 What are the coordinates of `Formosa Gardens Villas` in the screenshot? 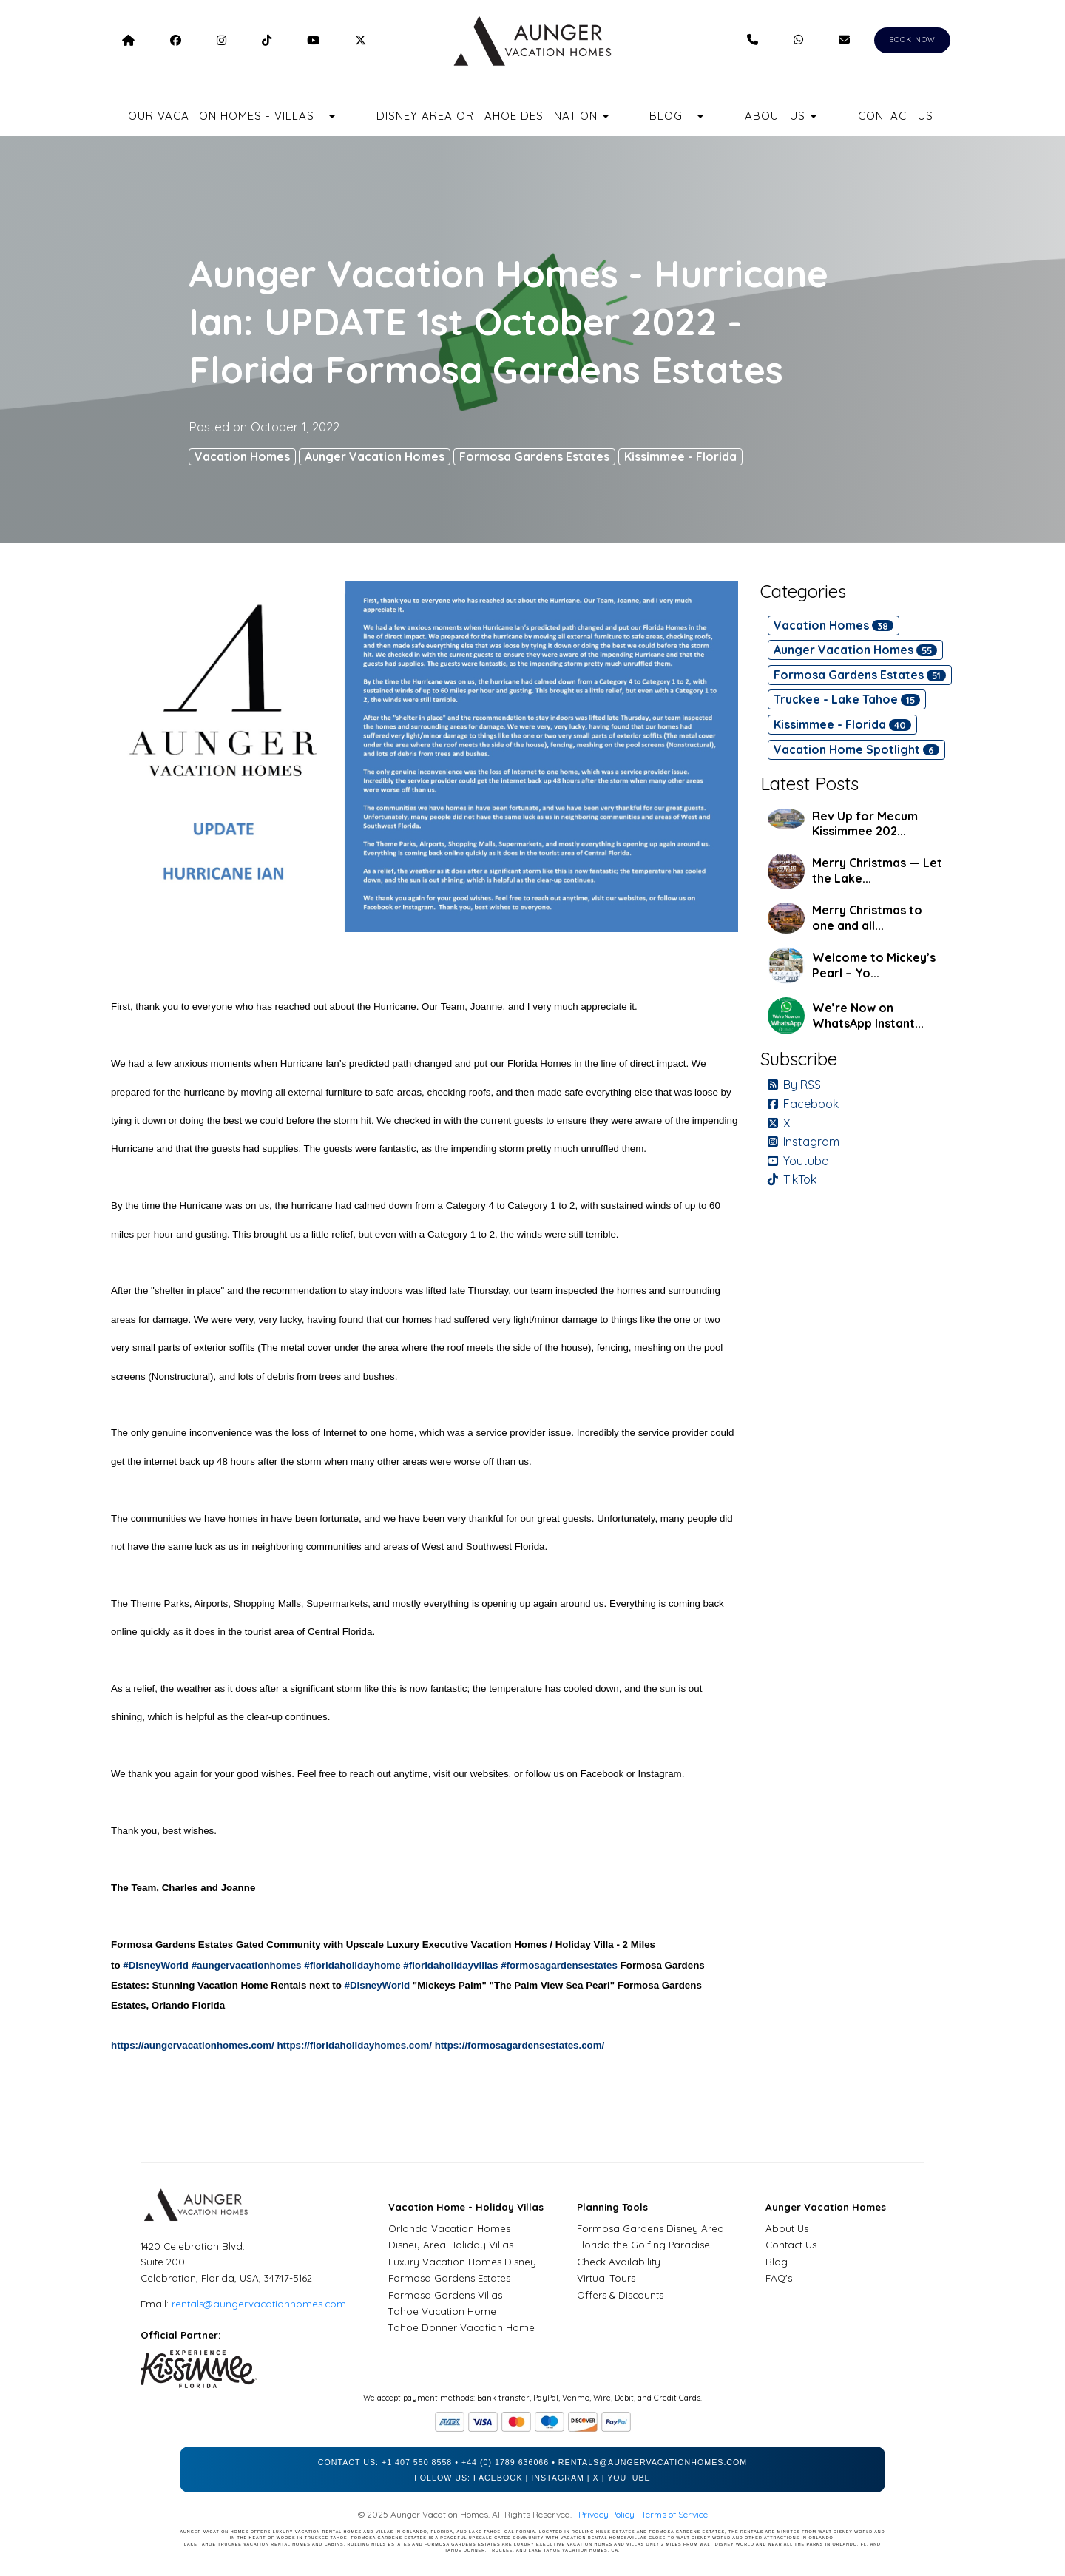 It's located at (445, 2295).